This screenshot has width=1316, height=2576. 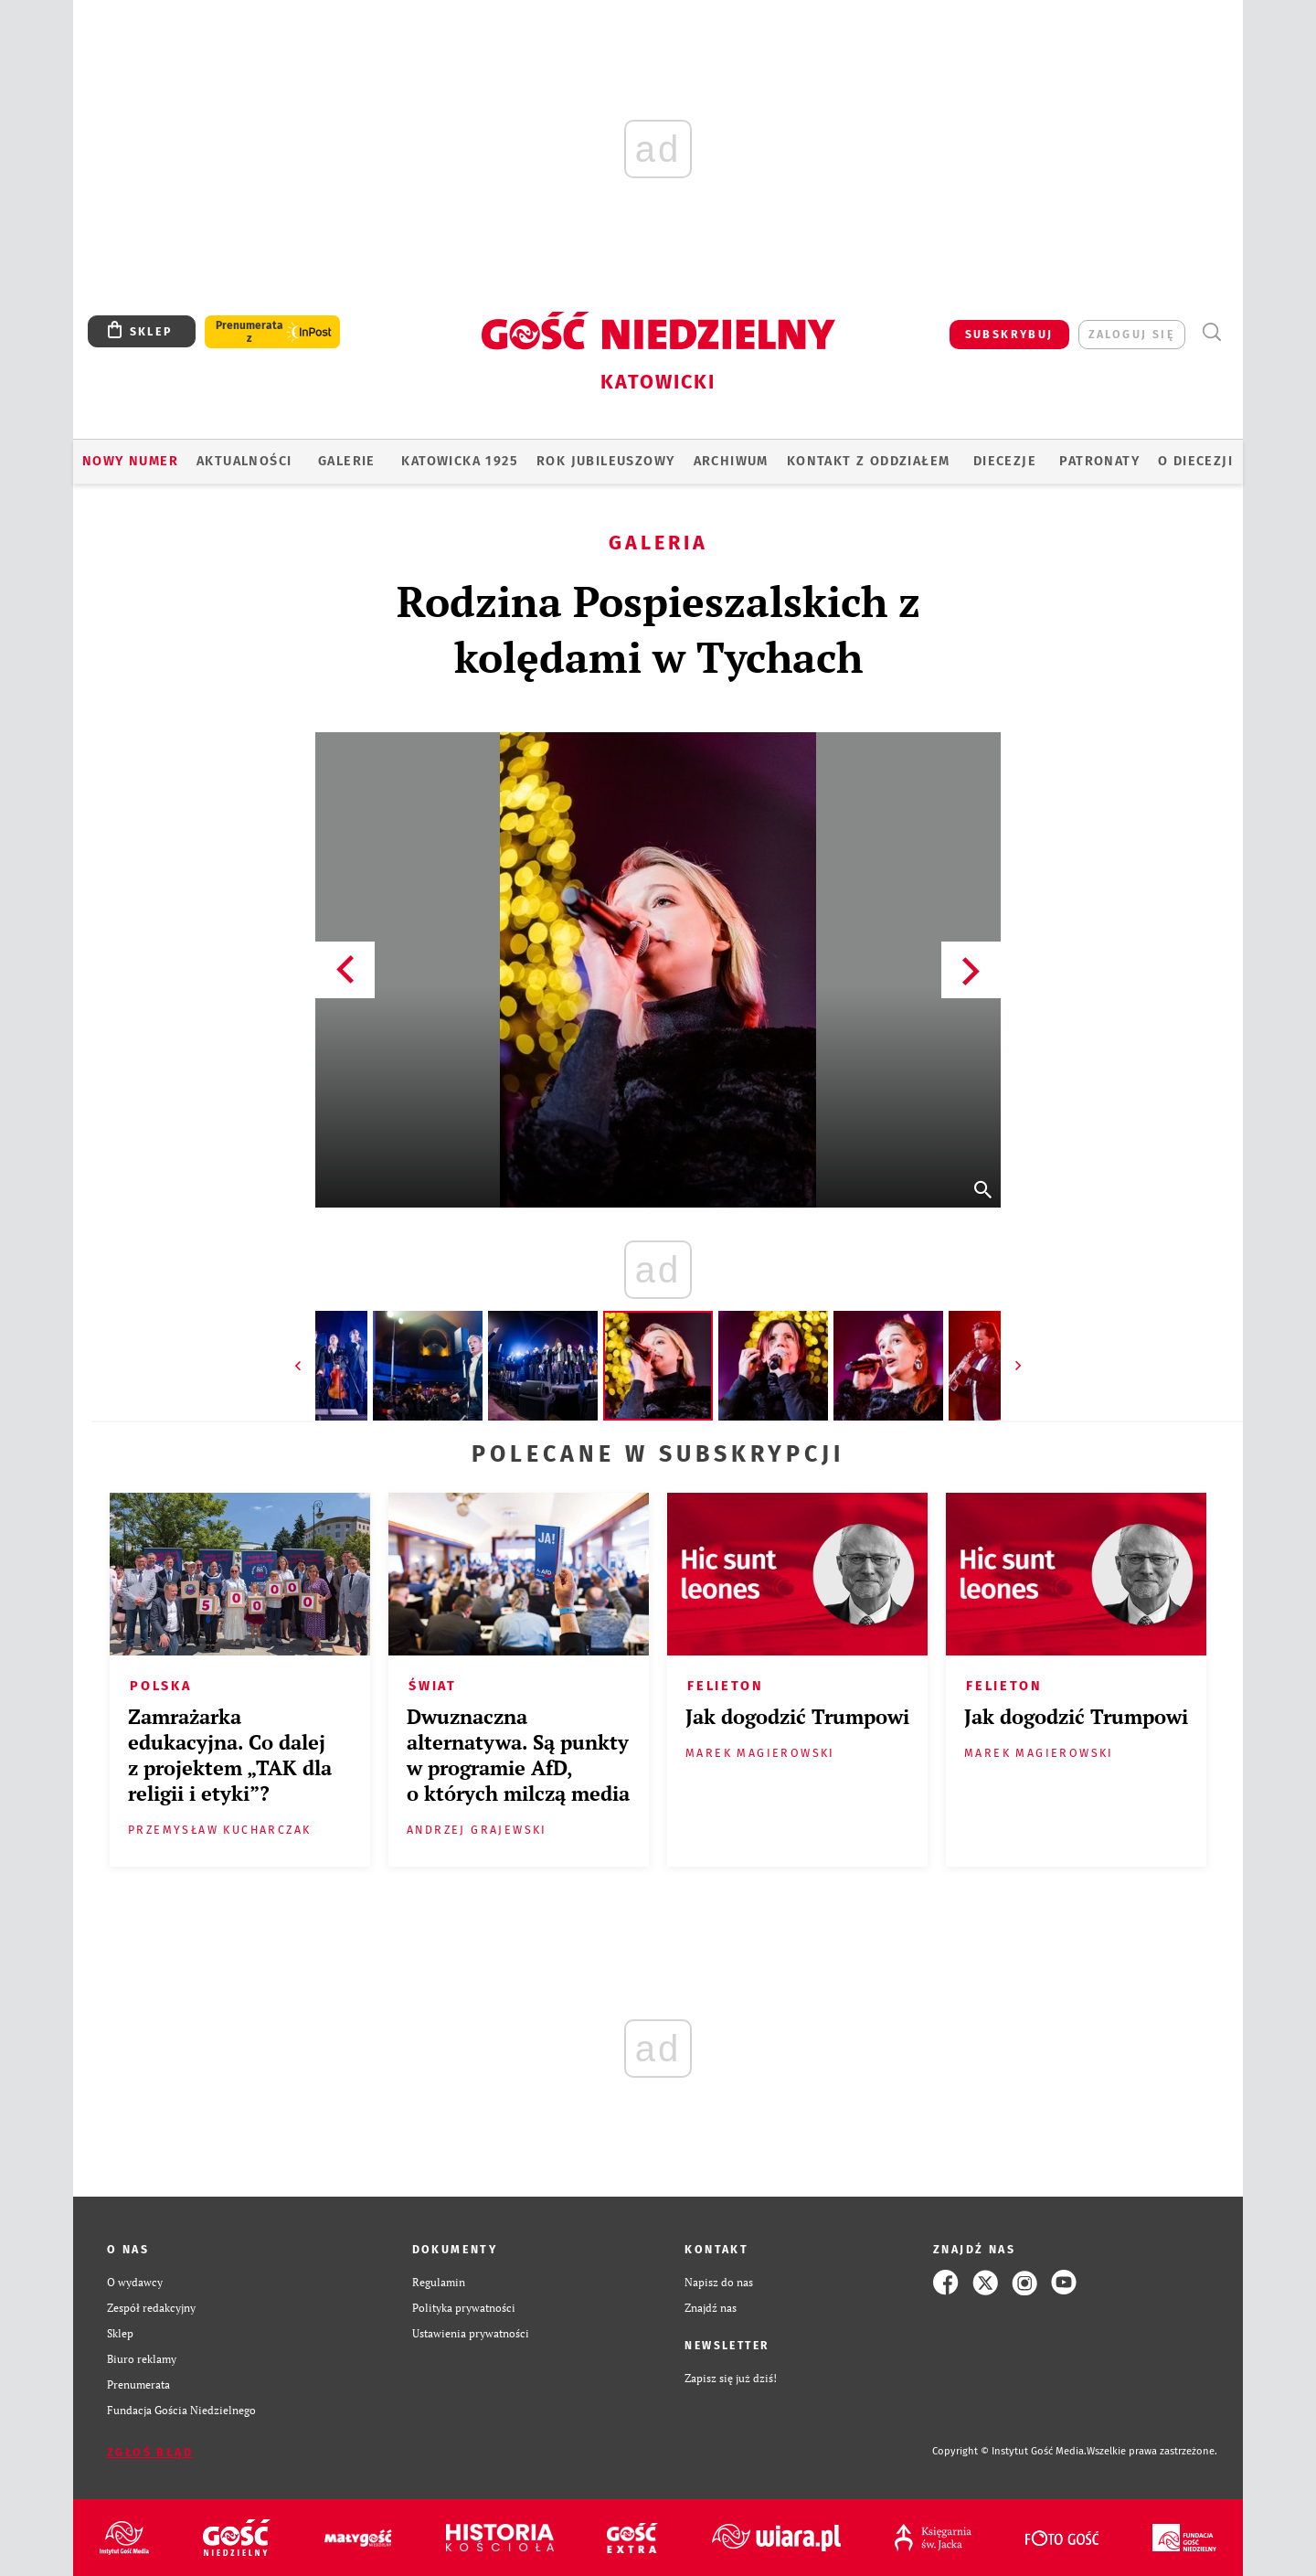 I want to click on SUBSKRYBUJ, so click(x=1009, y=334).